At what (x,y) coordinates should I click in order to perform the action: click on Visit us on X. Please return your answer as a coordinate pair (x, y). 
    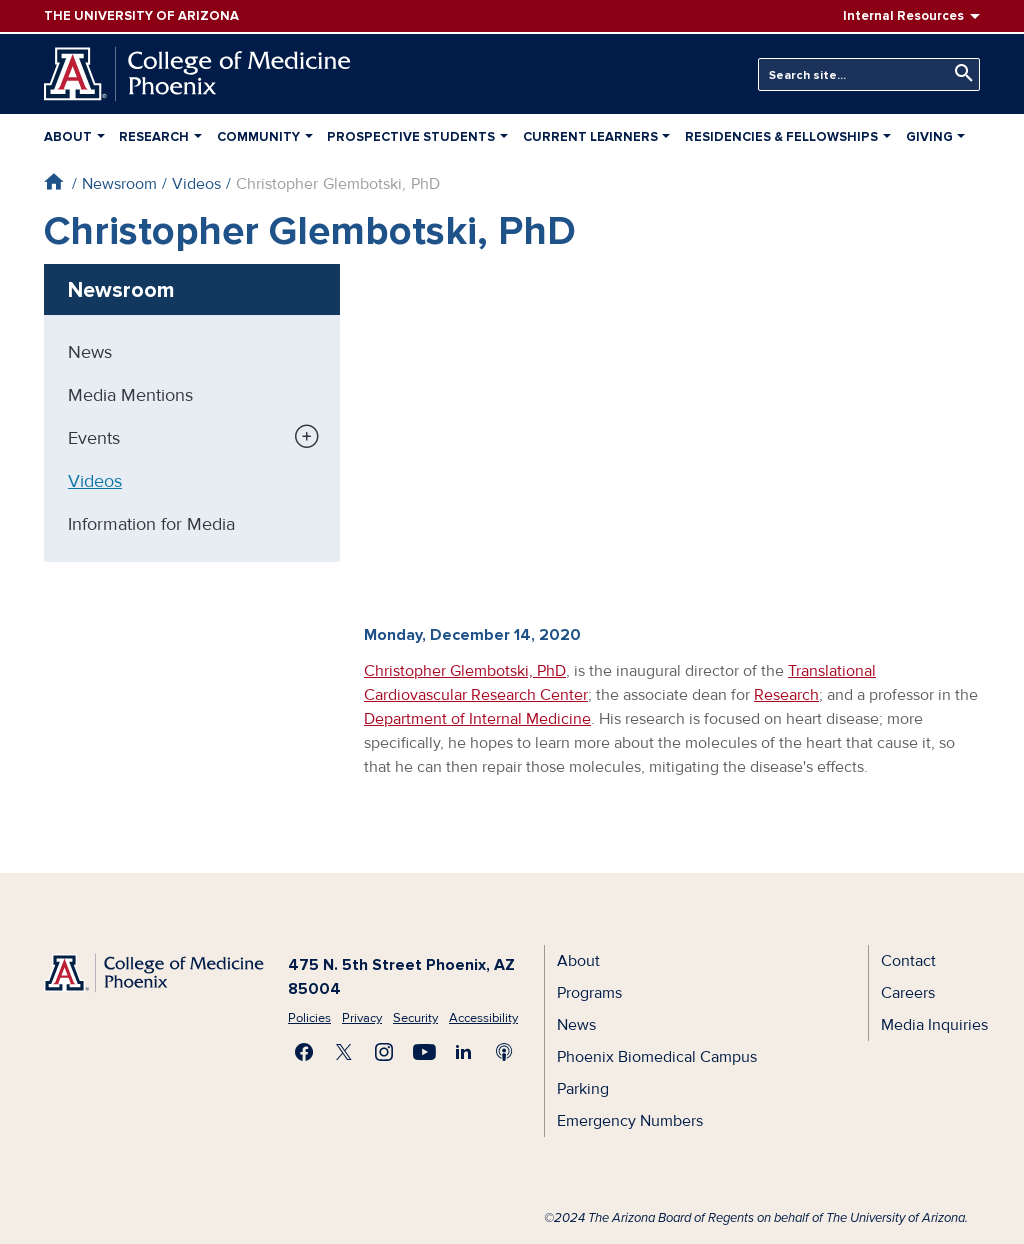
    Looking at the image, I should click on (344, 1052).